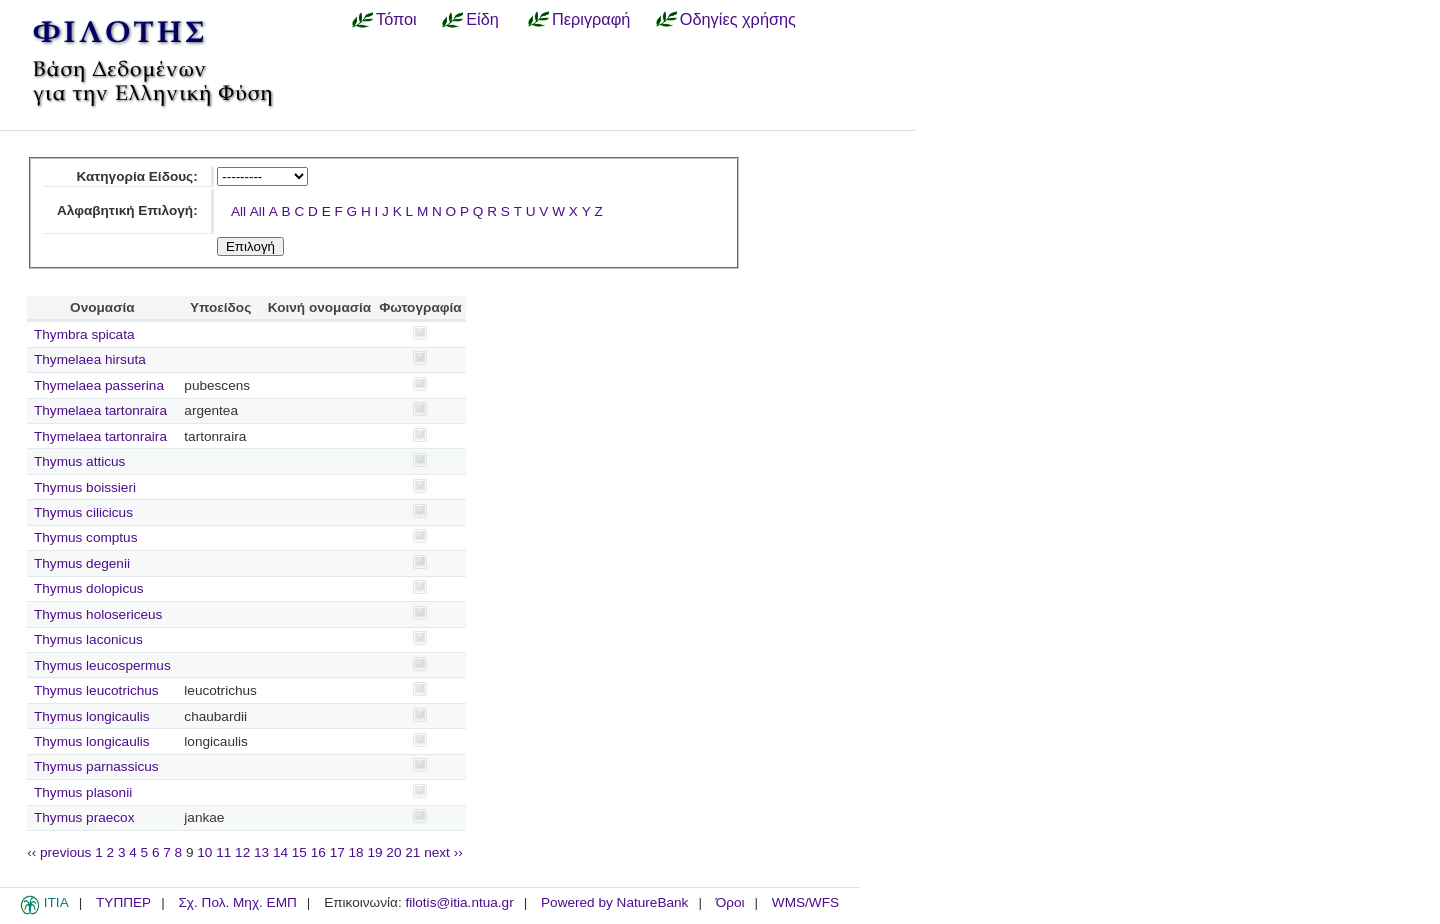 The width and height of the screenshot is (1440, 924). Describe the element at coordinates (82, 563) in the screenshot. I see `Thymus degenii` at that location.